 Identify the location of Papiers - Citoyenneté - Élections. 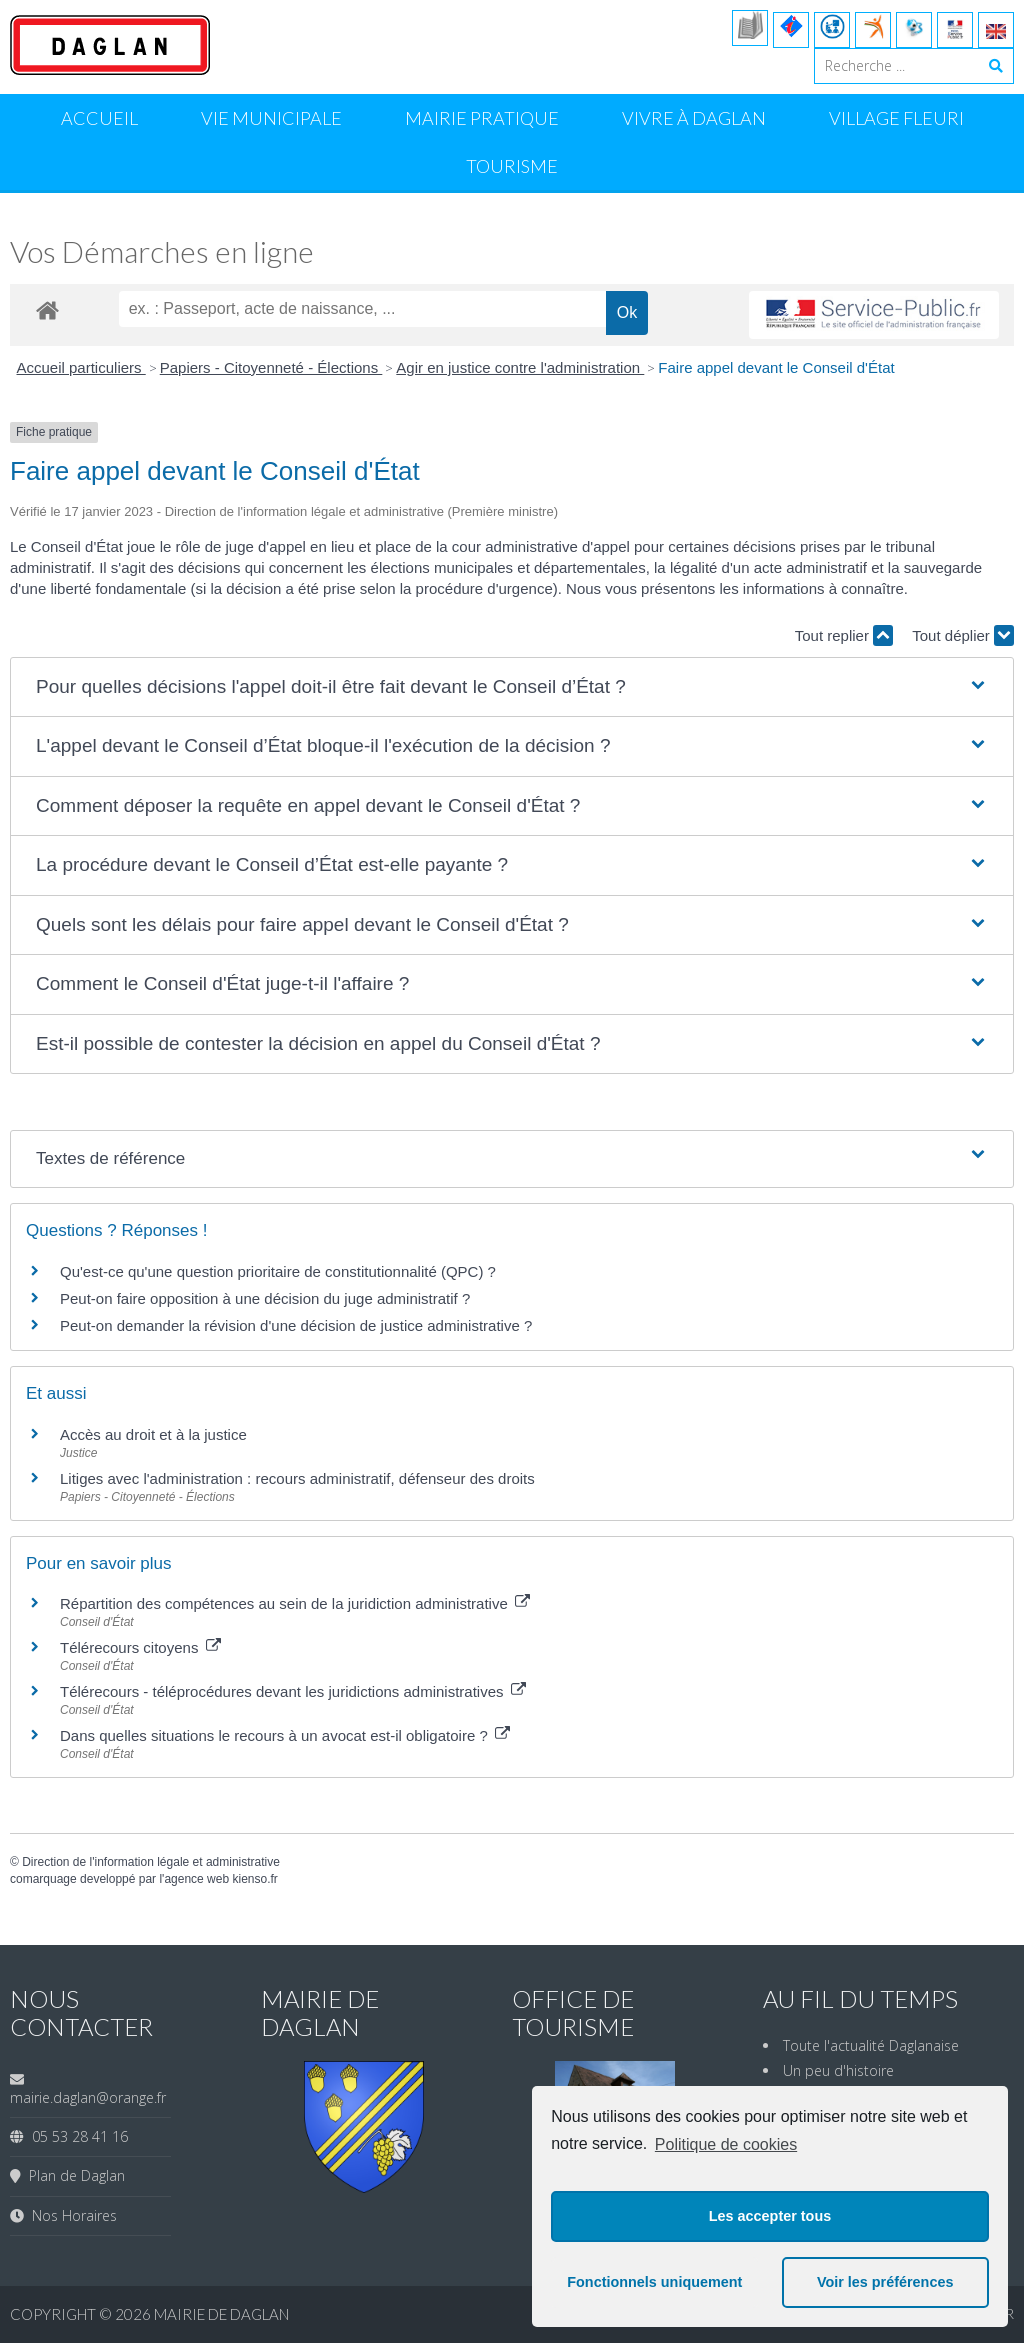
(271, 367).